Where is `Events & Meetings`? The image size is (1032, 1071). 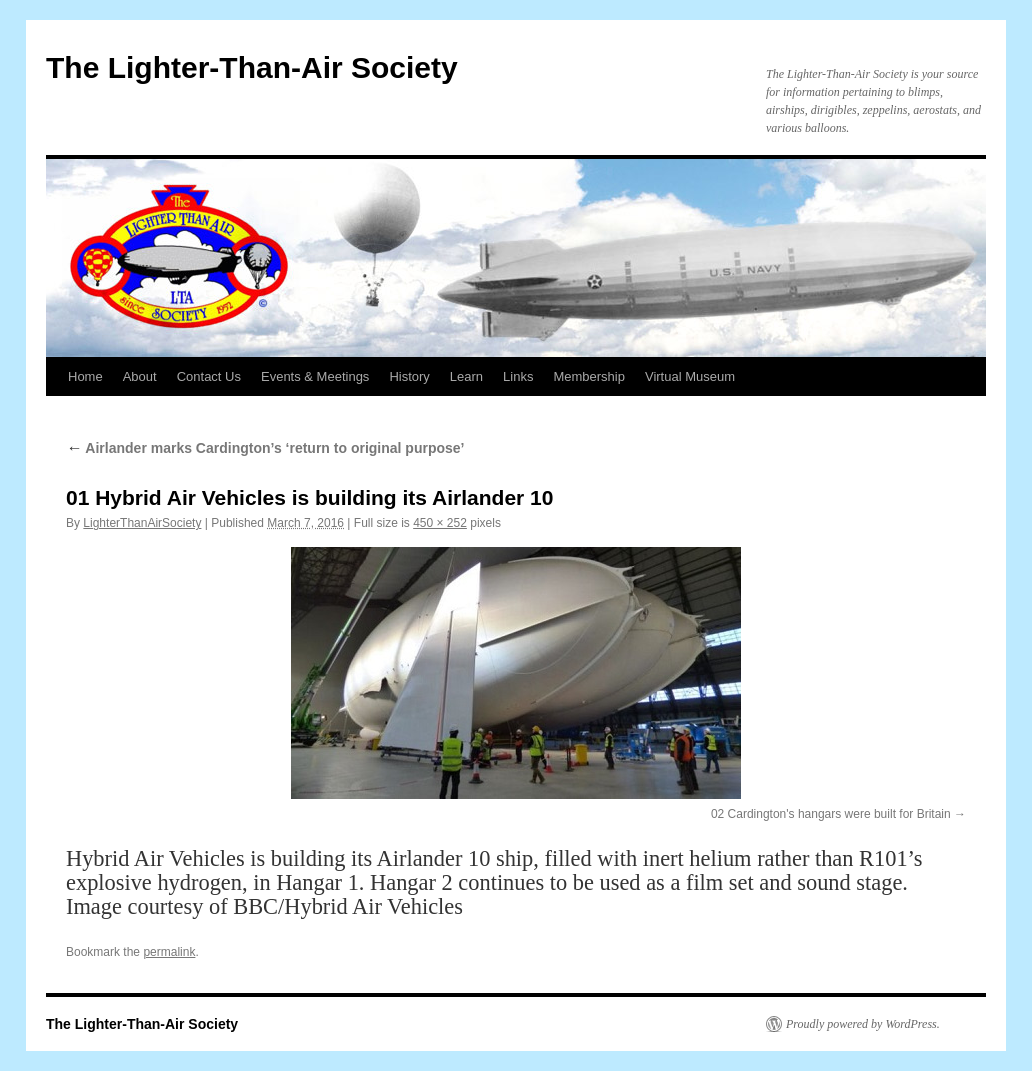
Events & Meetings is located at coordinates (315, 376).